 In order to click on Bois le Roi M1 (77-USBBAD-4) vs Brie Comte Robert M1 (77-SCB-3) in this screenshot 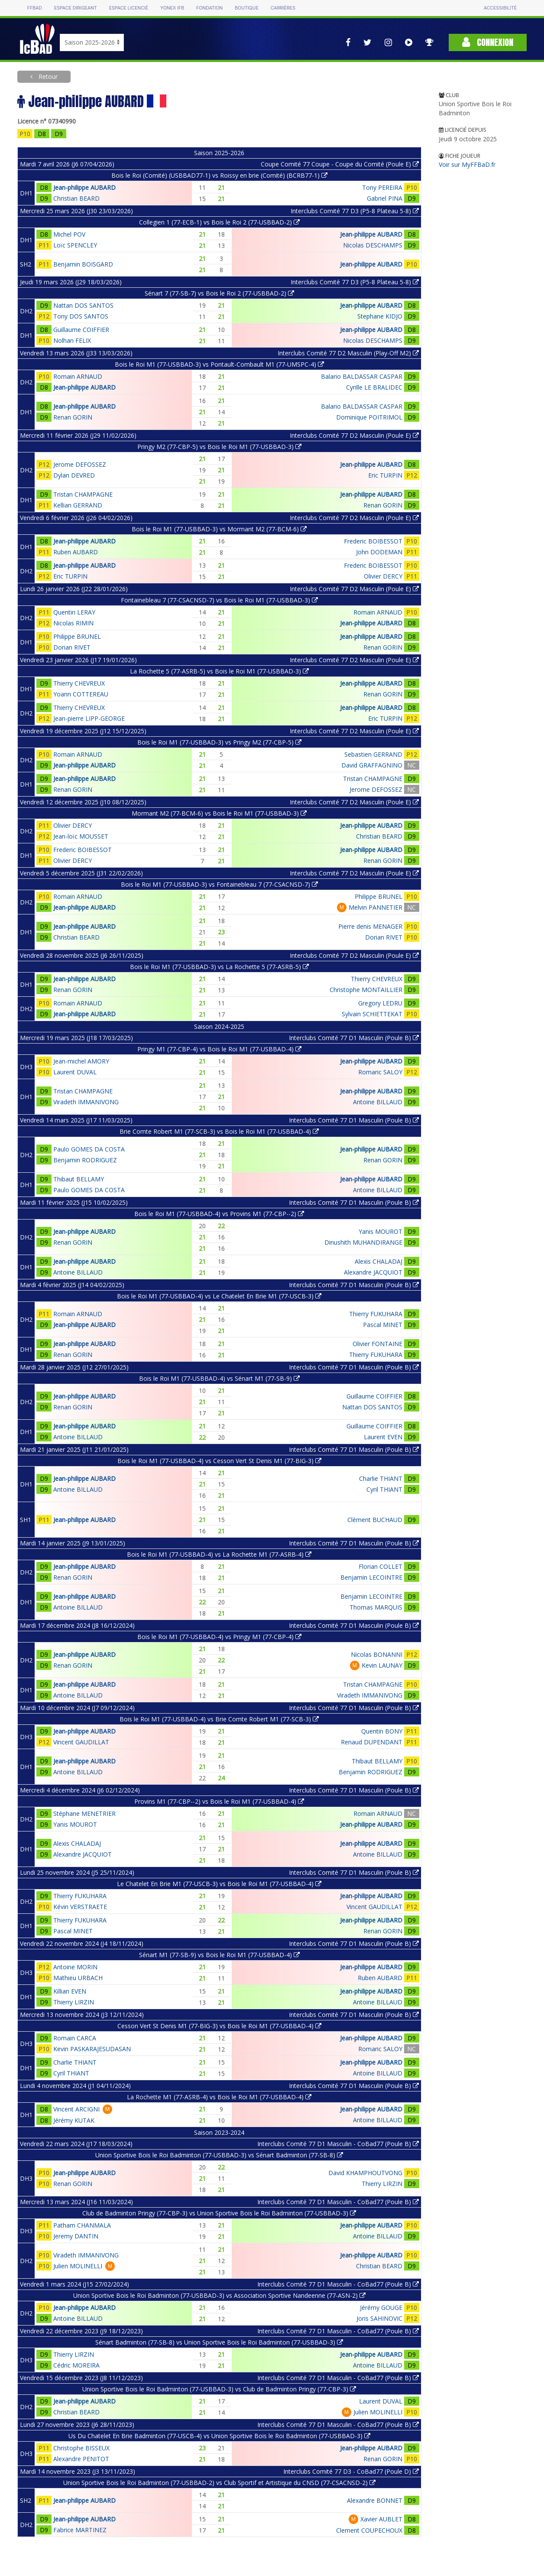, I will do `click(219, 1719)`.